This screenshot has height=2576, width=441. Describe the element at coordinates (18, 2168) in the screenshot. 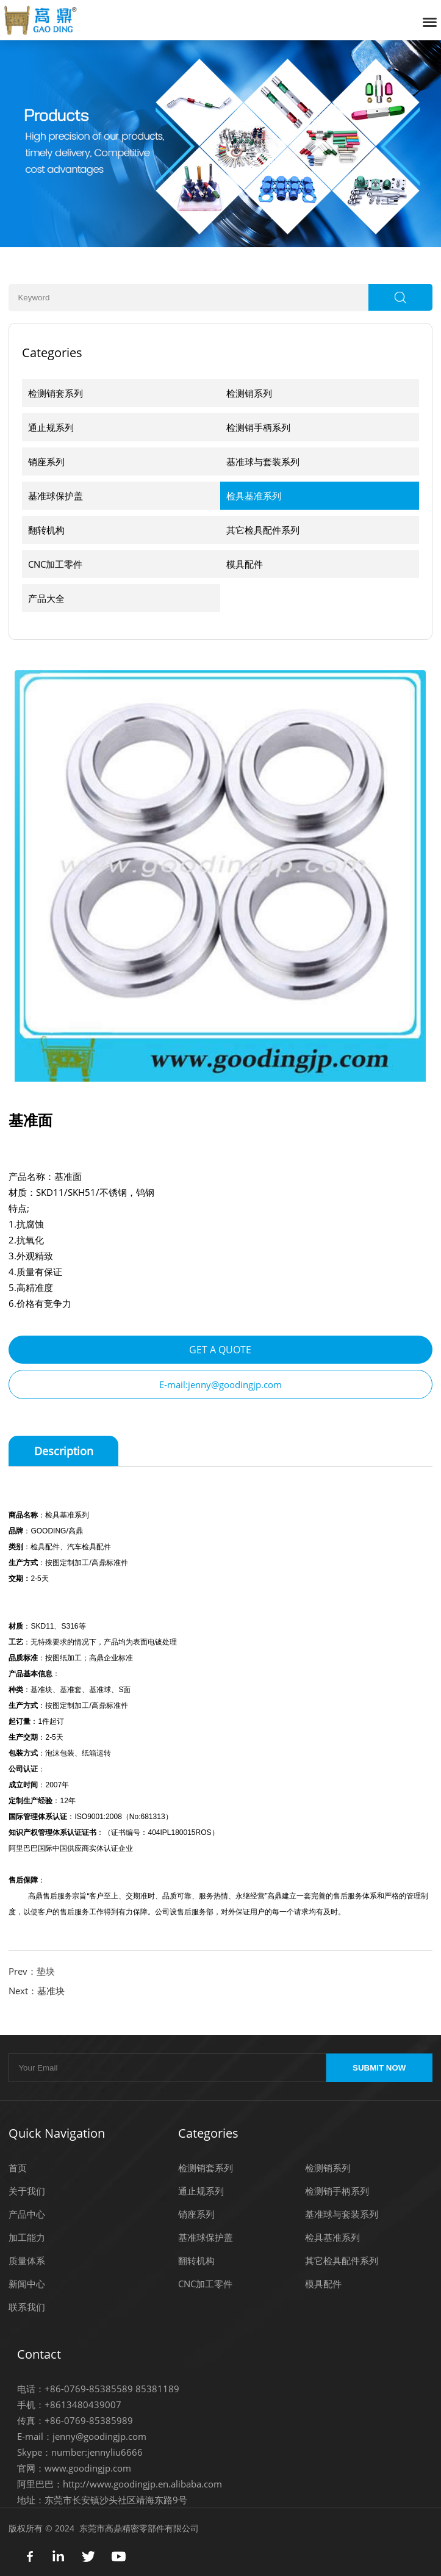

I see `首页` at that location.